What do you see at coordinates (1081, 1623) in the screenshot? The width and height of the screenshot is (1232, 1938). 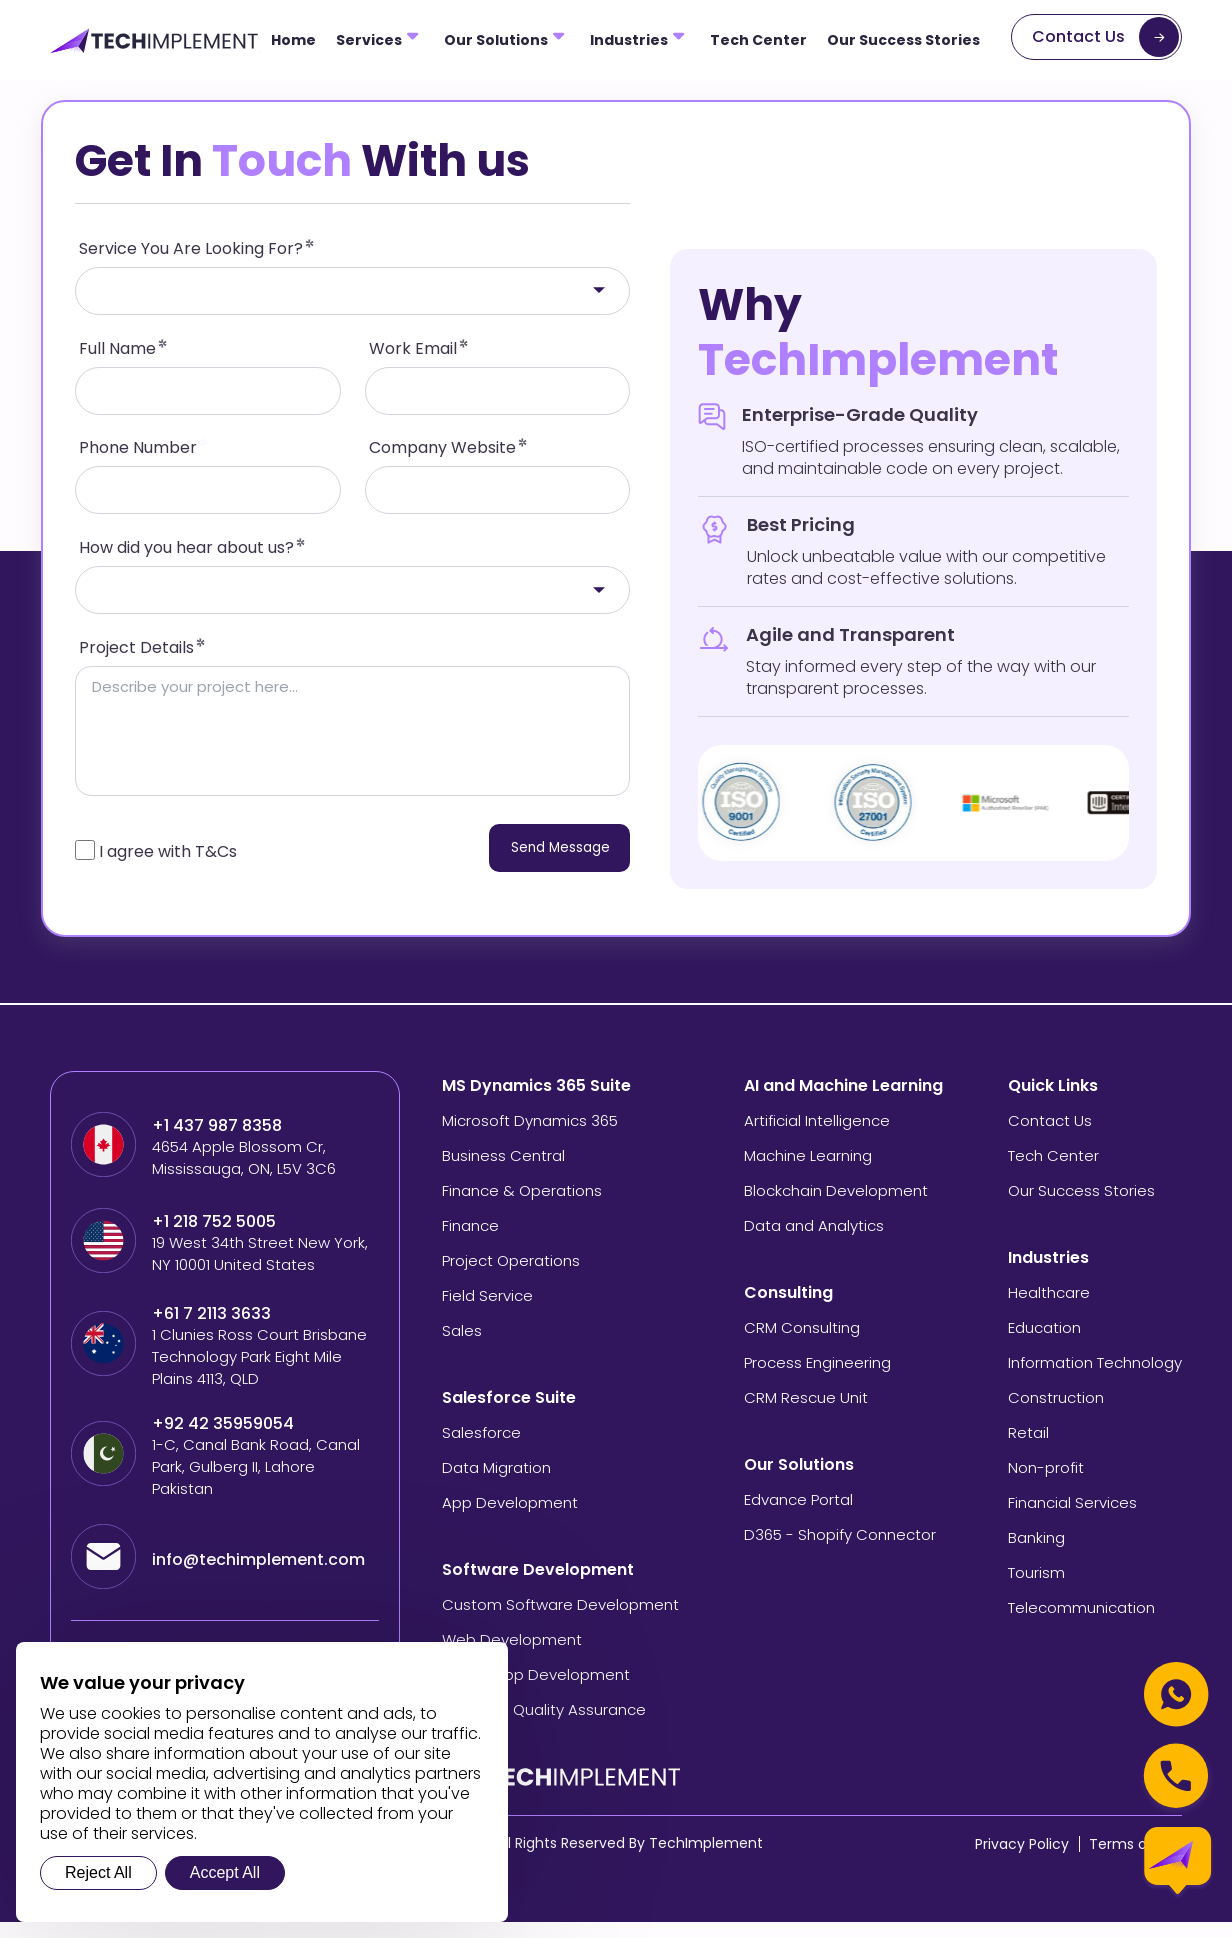 I see `Telecommunication` at bounding box center [1081, 1623].